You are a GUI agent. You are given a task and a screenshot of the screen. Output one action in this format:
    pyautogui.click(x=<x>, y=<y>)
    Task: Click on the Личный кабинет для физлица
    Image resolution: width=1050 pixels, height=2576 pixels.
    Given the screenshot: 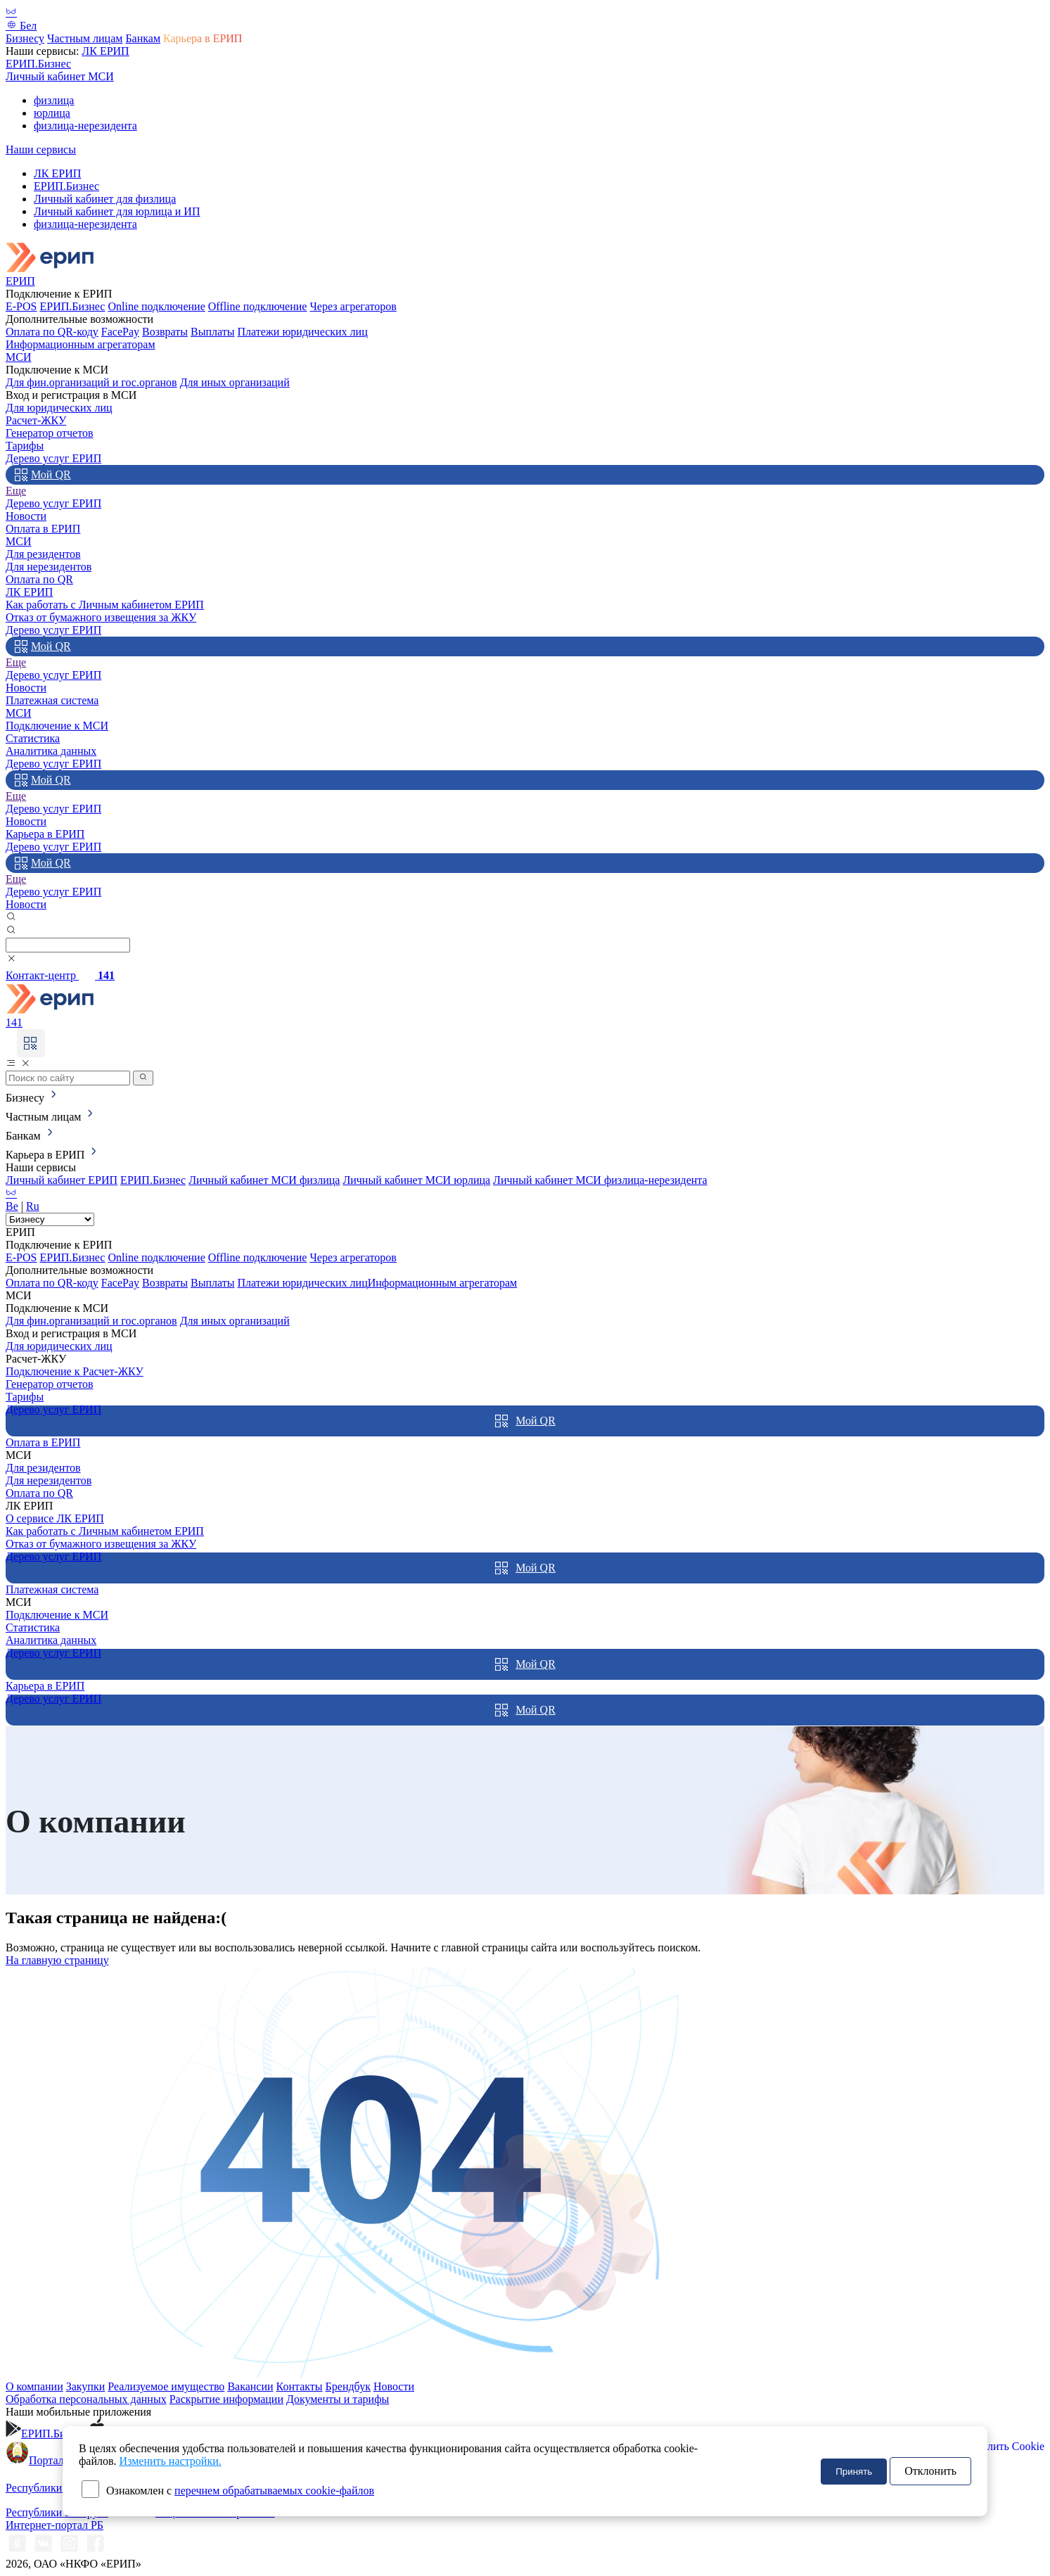 What is the action you would take?
    pyautogui.click(x=105, y=199)
    